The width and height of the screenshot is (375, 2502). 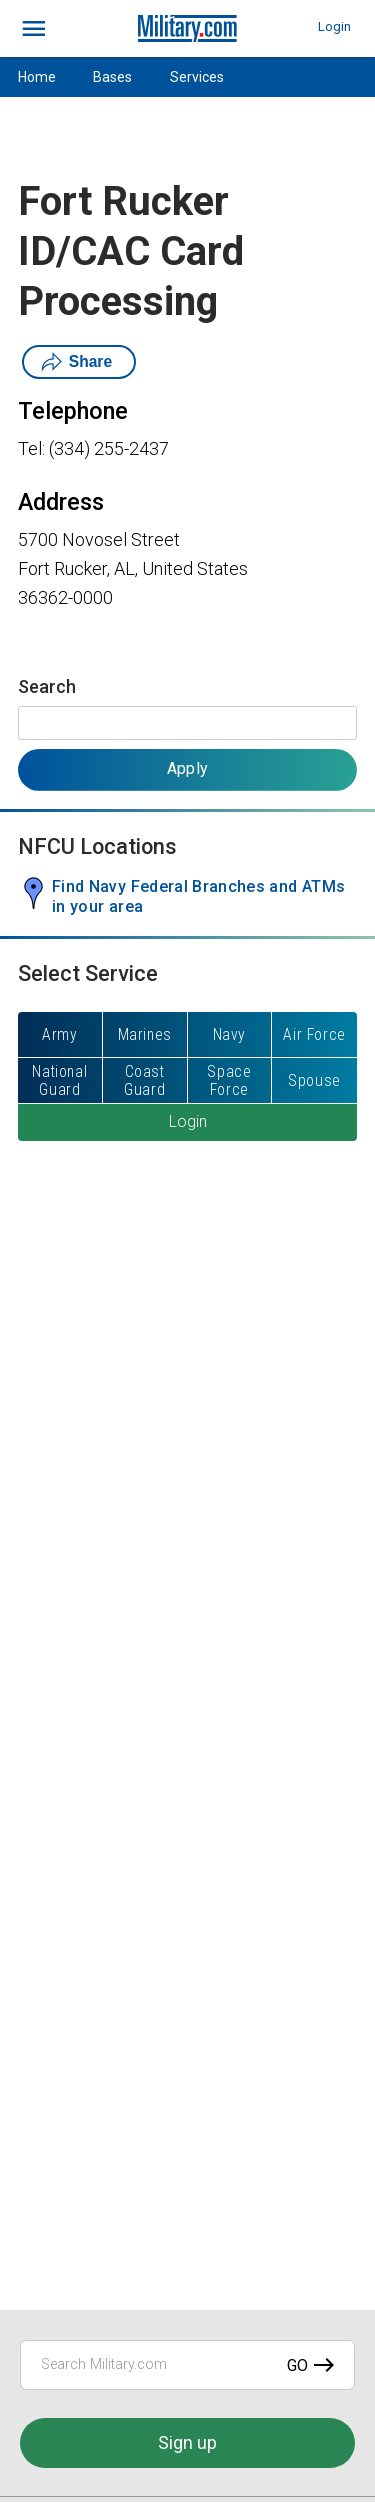 I want to click on Services, so click(x=197, y=77).